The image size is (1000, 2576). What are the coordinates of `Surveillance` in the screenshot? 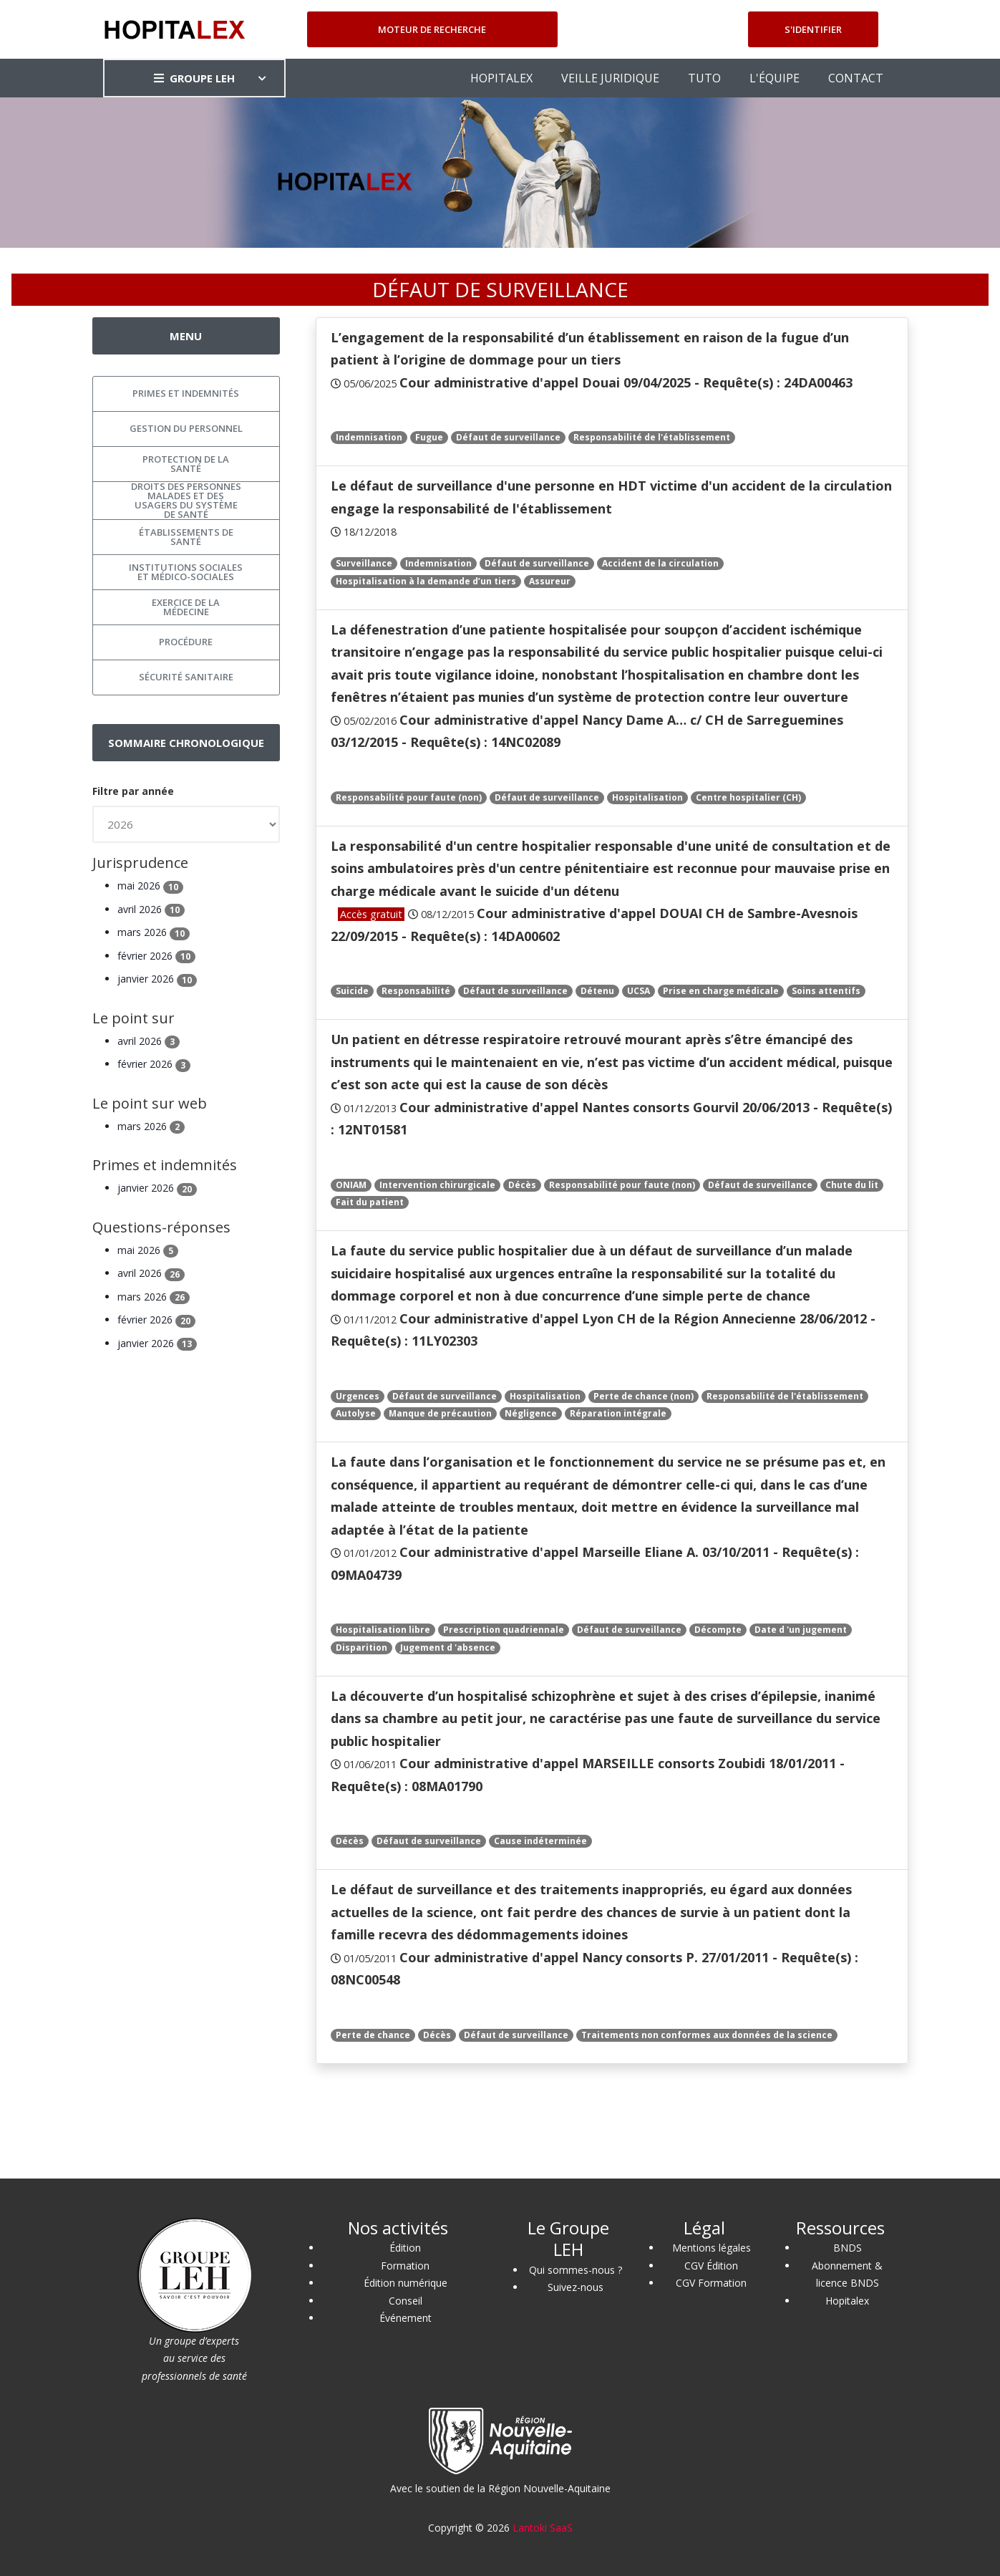 It's located at (364, 563).